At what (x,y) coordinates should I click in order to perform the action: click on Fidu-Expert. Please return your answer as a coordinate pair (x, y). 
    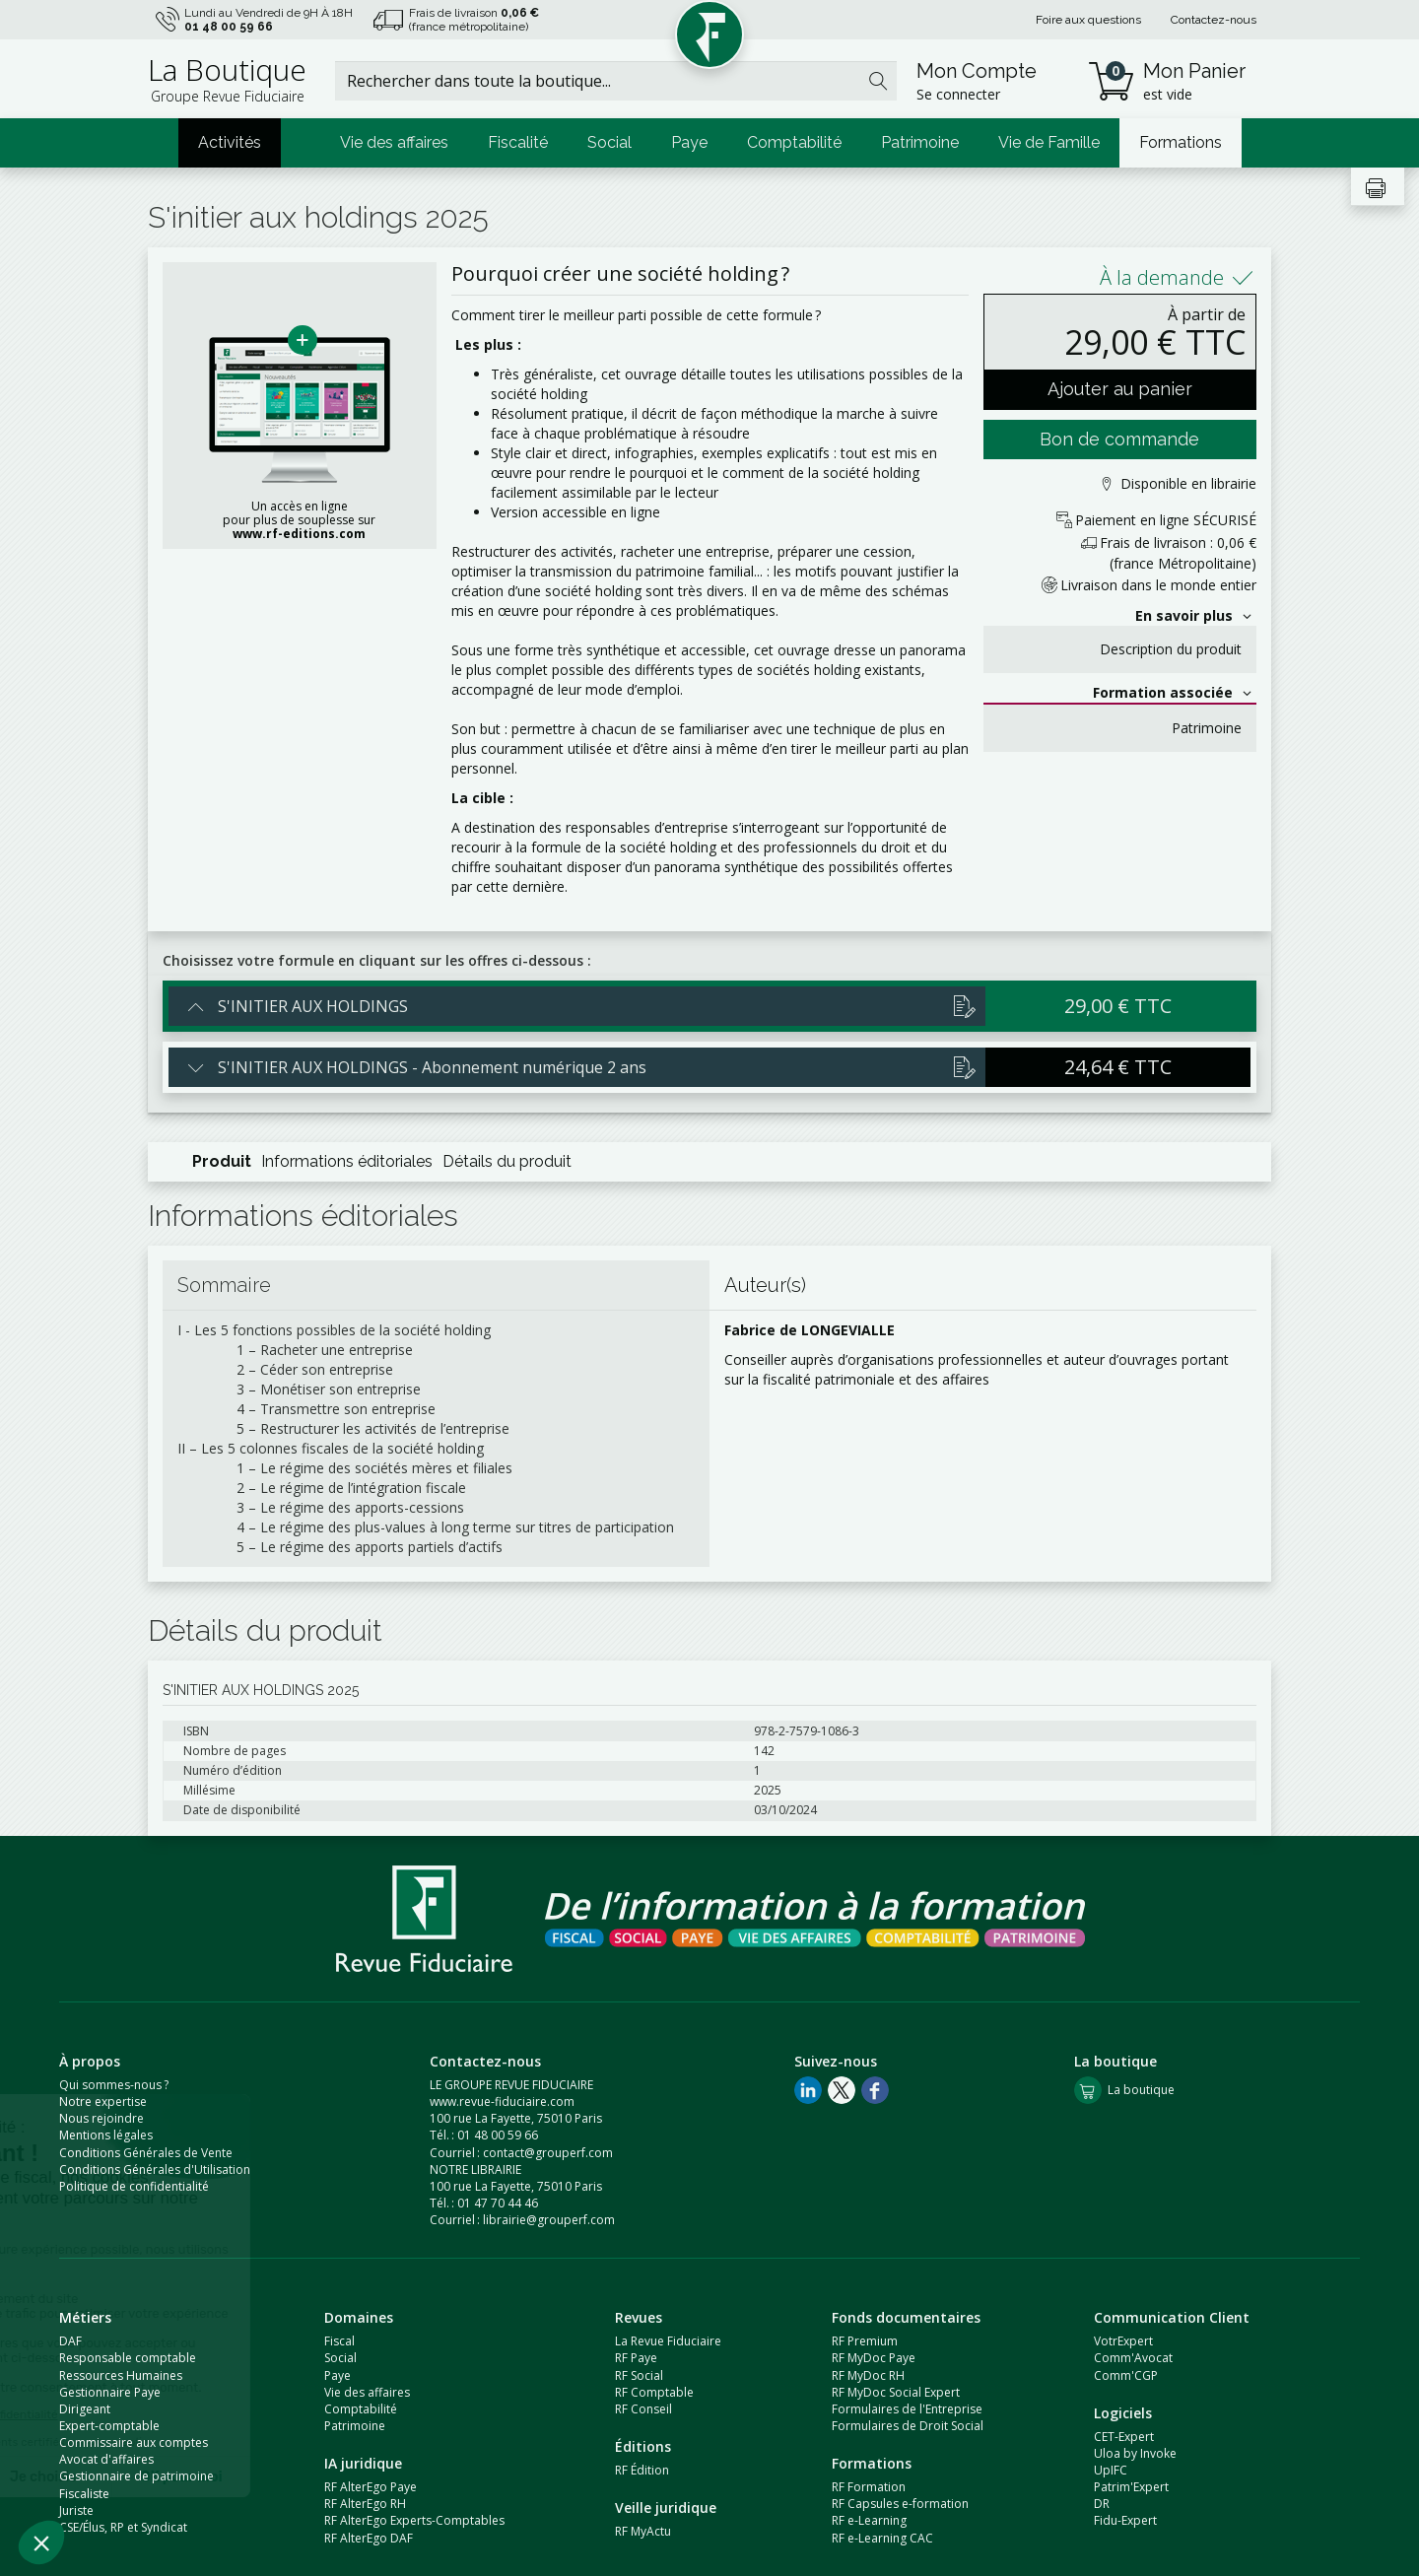
    Looking at the image, I should click on (1125, 2520).